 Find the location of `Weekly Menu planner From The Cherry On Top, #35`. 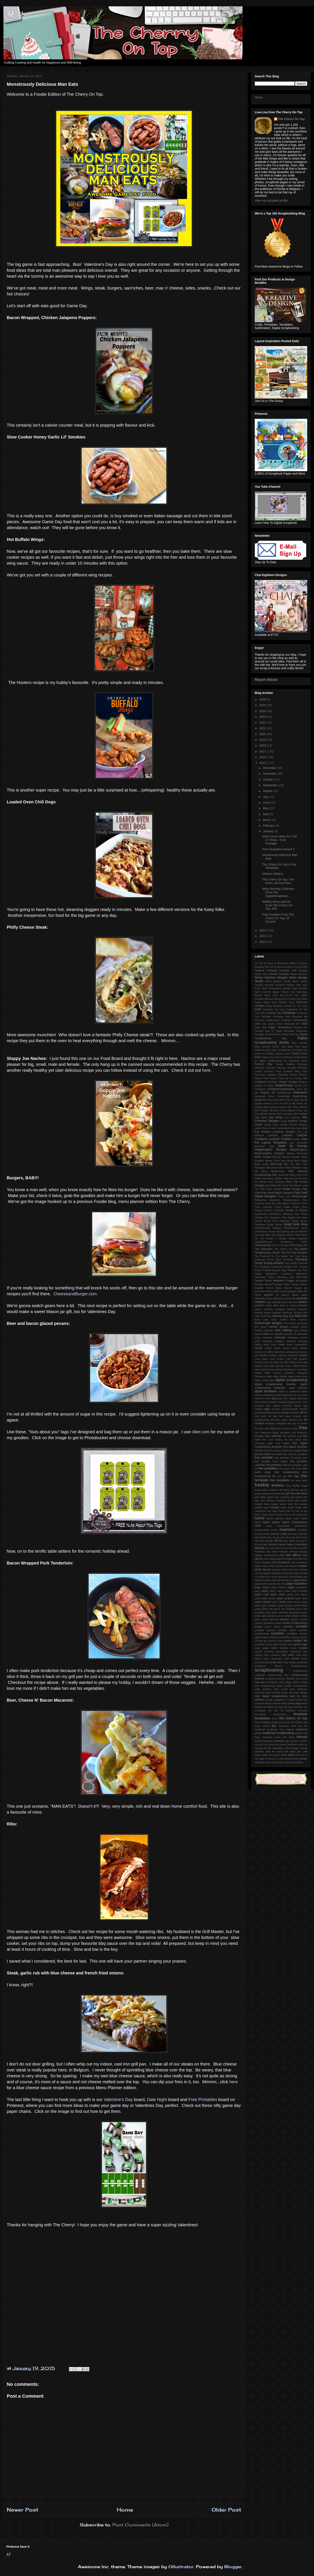

Weekly Menu planner From The Cherry On Top, #35 is located at coordinates (277, 905).